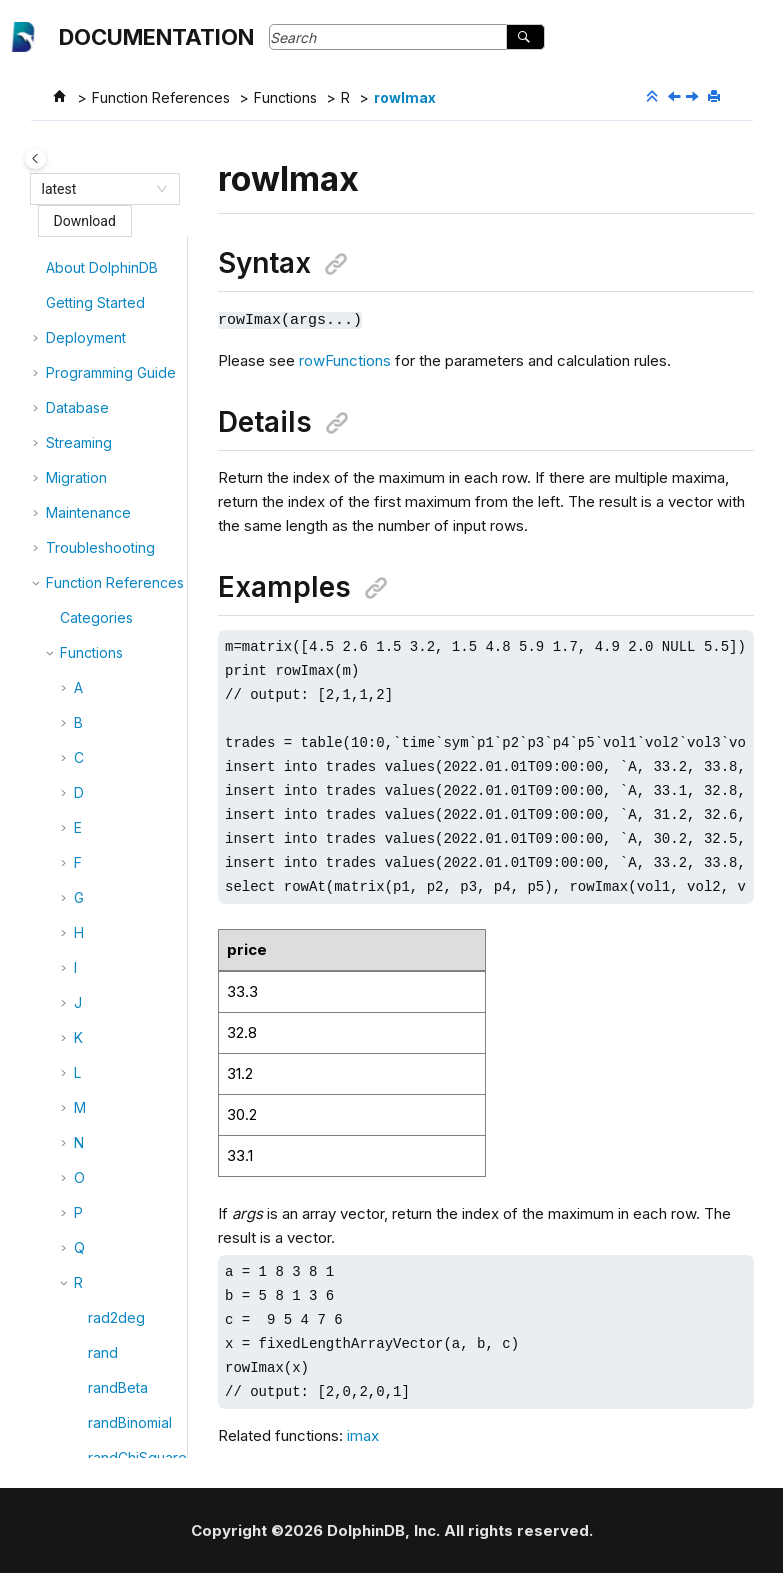  What do you see at coordinates (110, 927) in the screenshot?
I see `rowNo` at bounding box center [110, 927].